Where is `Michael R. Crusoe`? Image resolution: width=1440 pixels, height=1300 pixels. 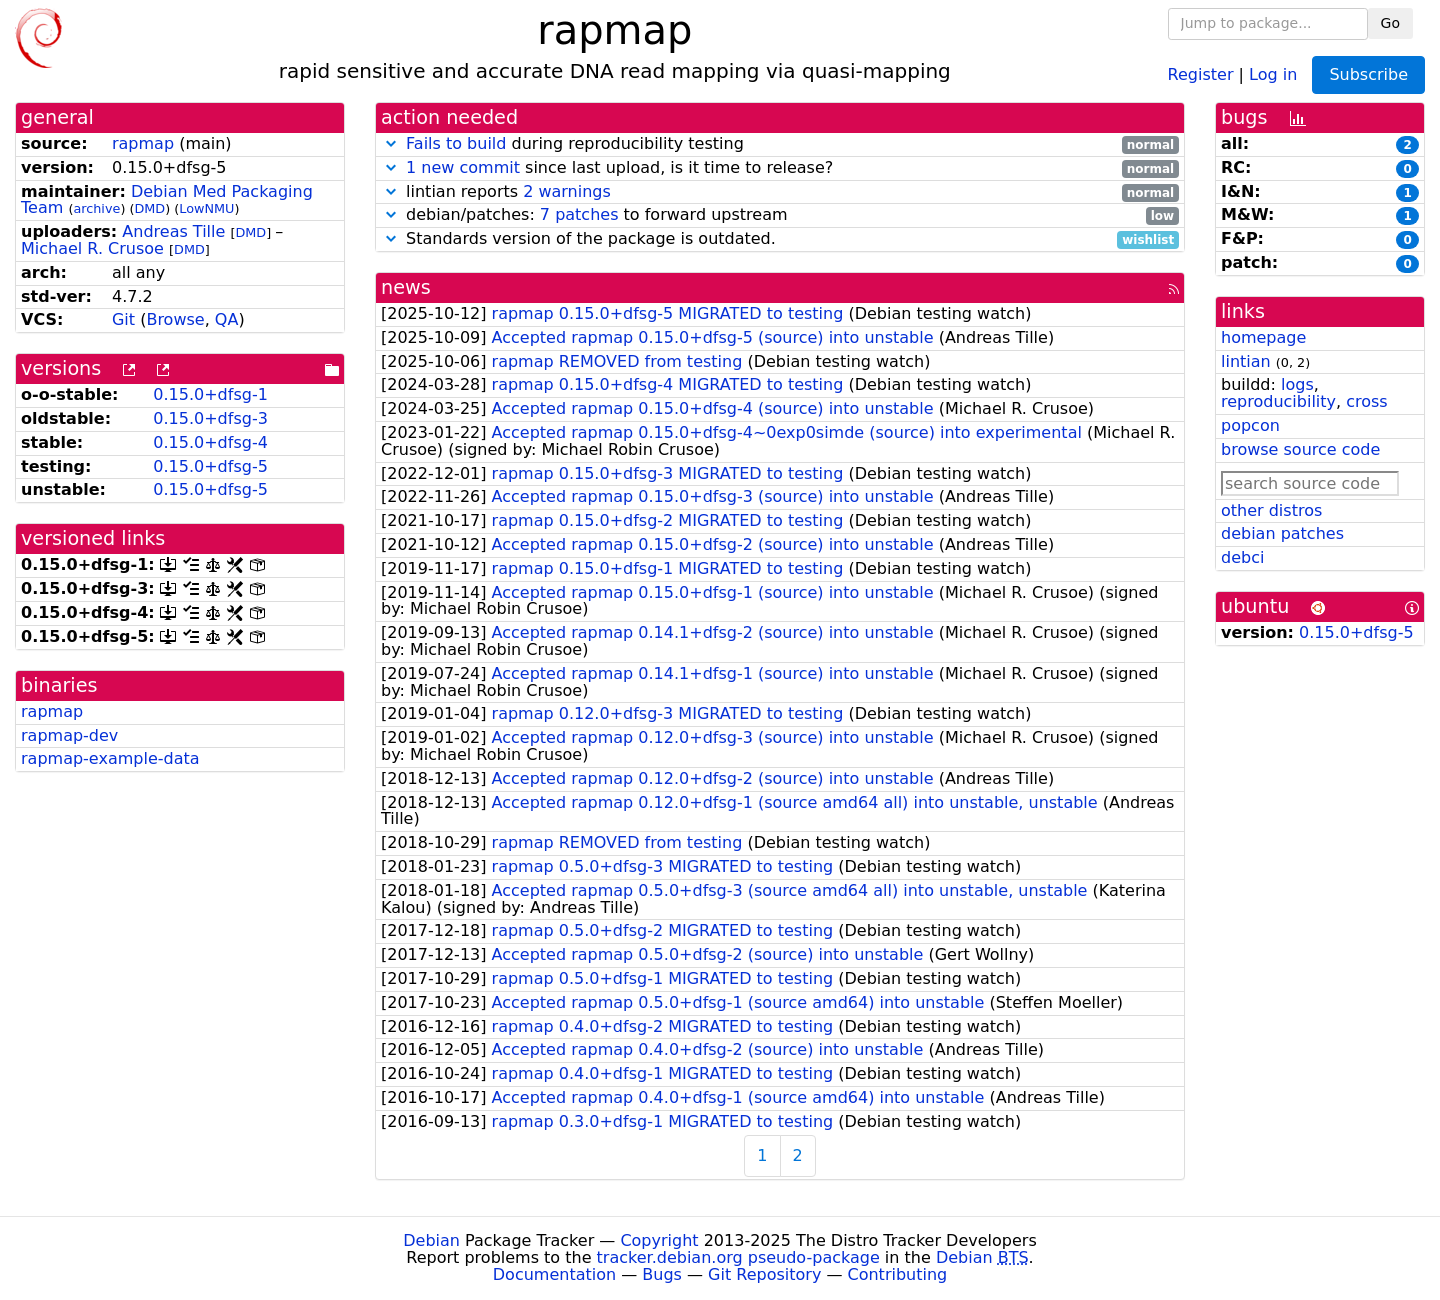 Michael R. Crusoe is located at coordinates (92, 248).